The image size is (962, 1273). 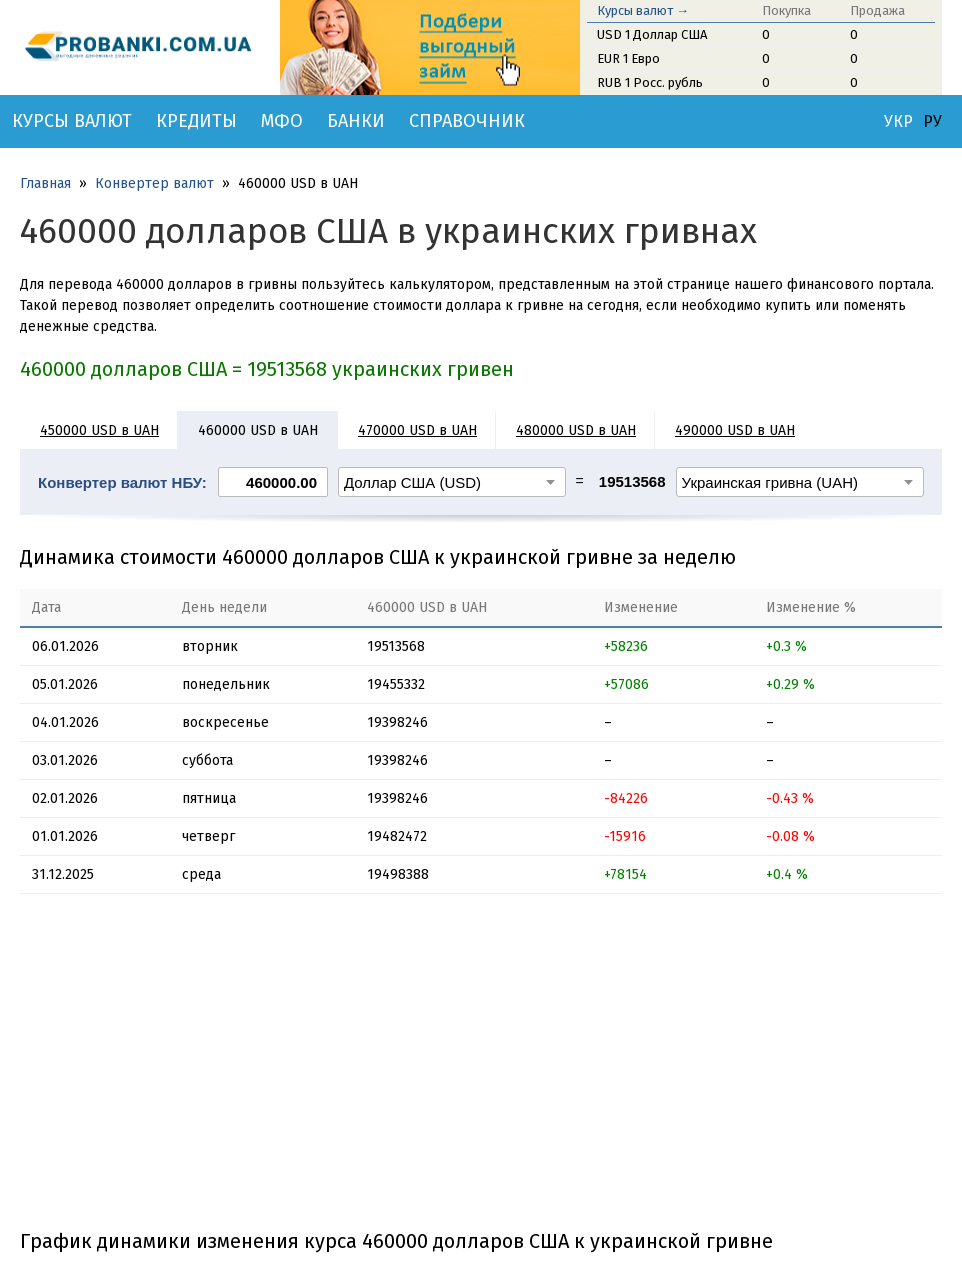 What do you see at coordinates (650, 82) in the screenshot?
I see `RUB 1 Росс. рубль` at bounding box center [650, 82].